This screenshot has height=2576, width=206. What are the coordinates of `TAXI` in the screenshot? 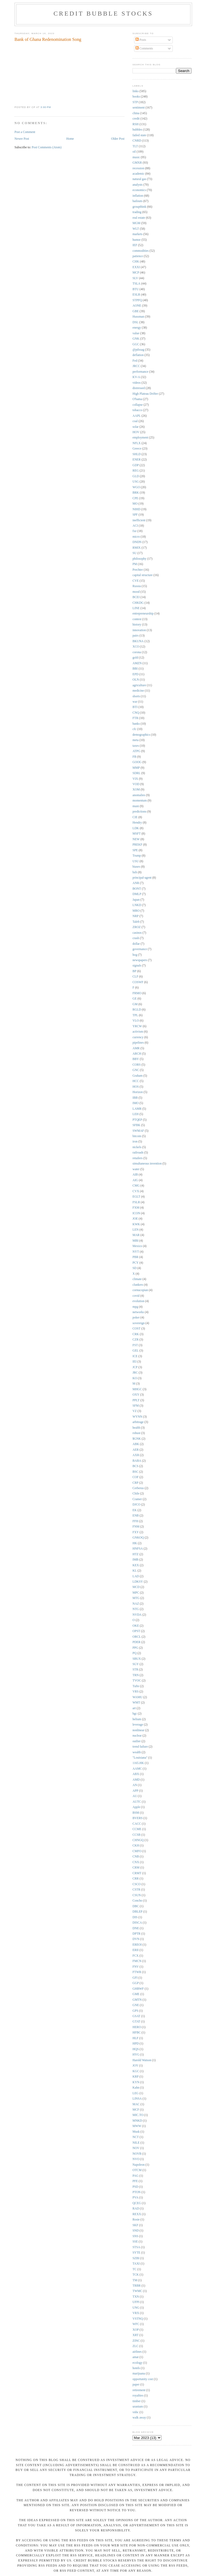 It's located at (136, 2263).